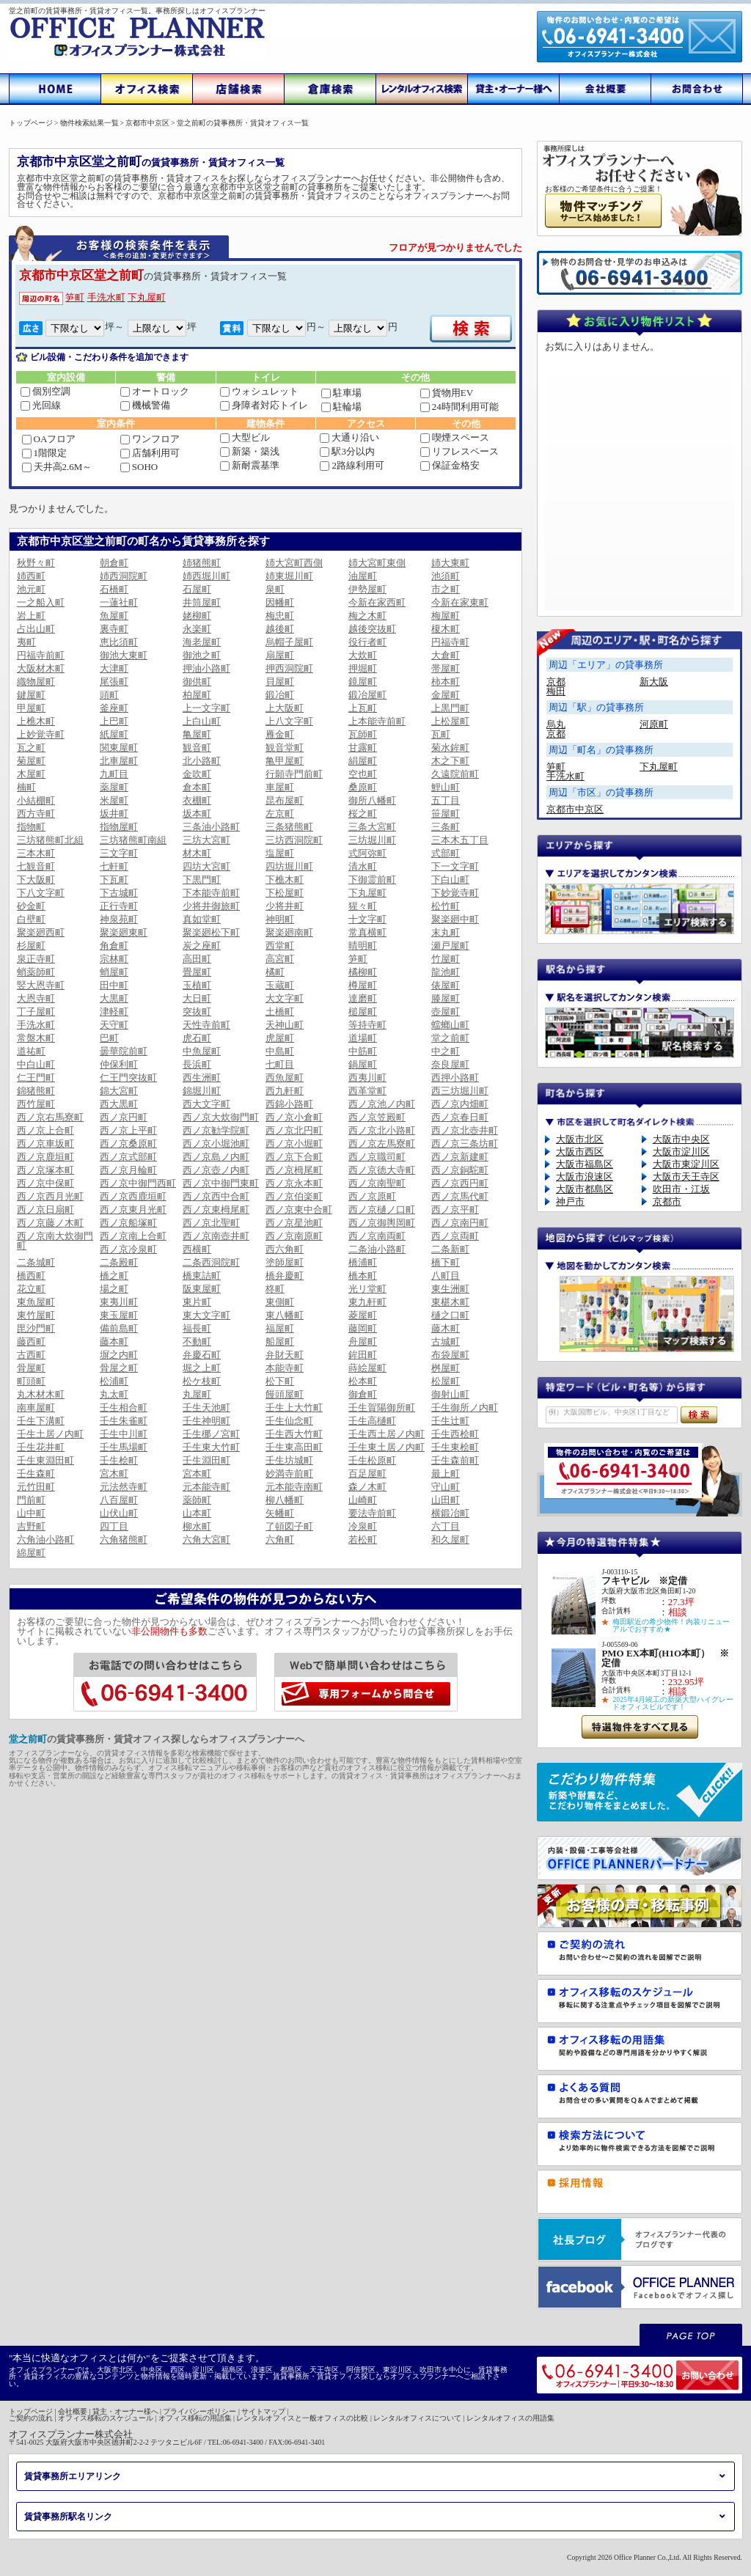  What do you see at coordinates (372, 827) in the screenshot?
I see `三条大宮町` at bounding box center [372, 827].